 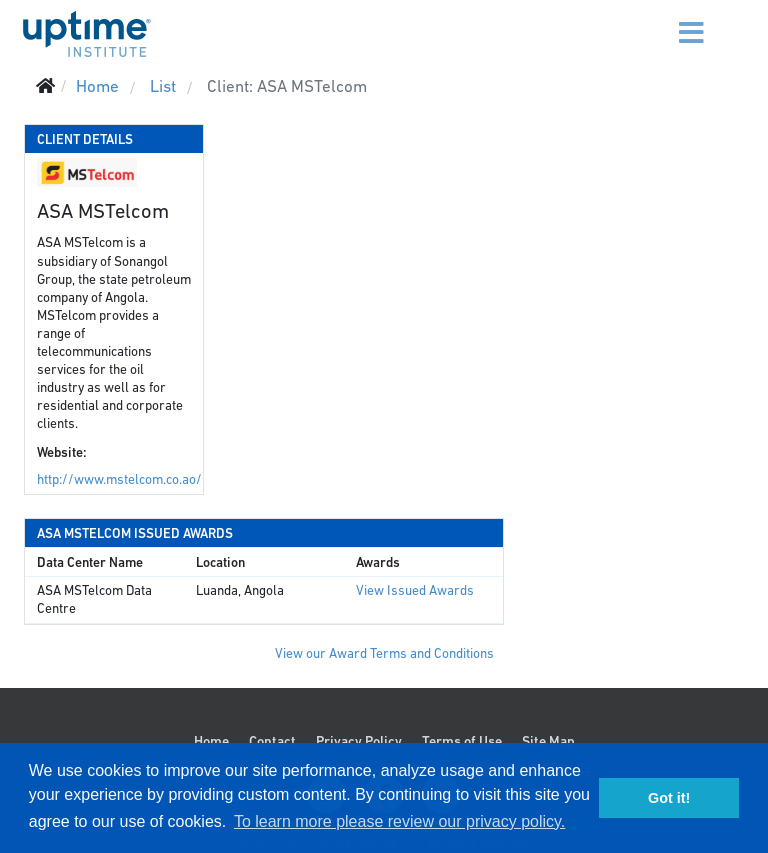 I want to click on Site Map, so click(x=548, y=741).